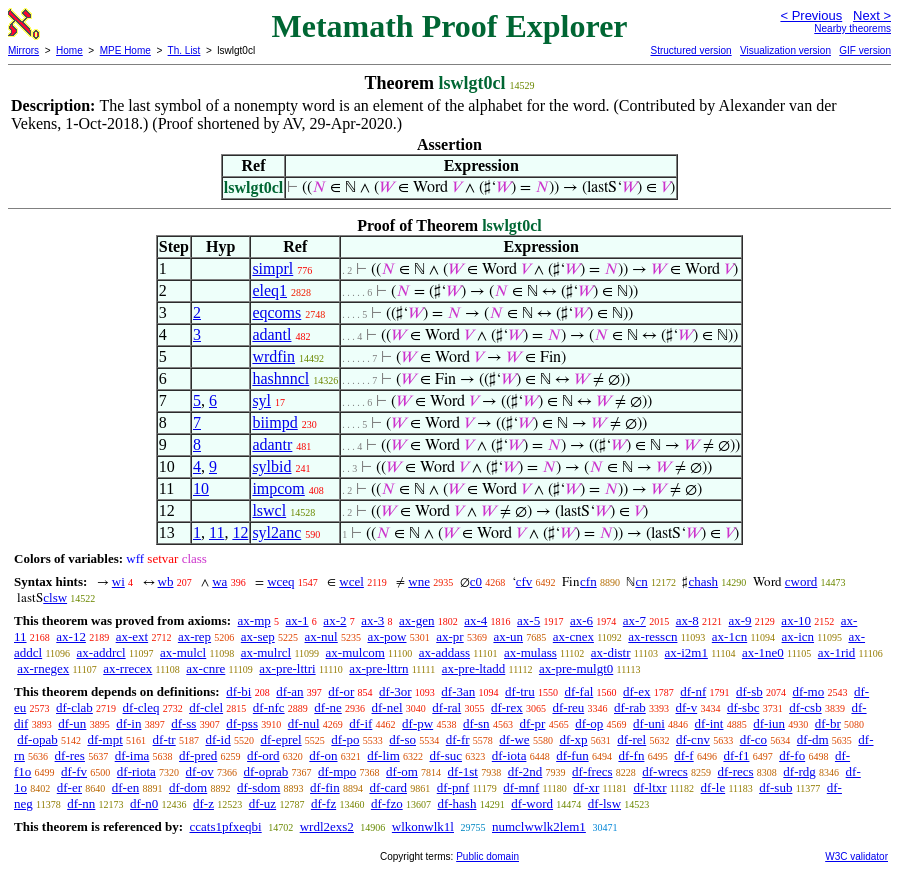 This screenshot has height=873, width=899. Describe the element at coordinates (813, 739) in the screenshot. I see `df-dm` at that location.